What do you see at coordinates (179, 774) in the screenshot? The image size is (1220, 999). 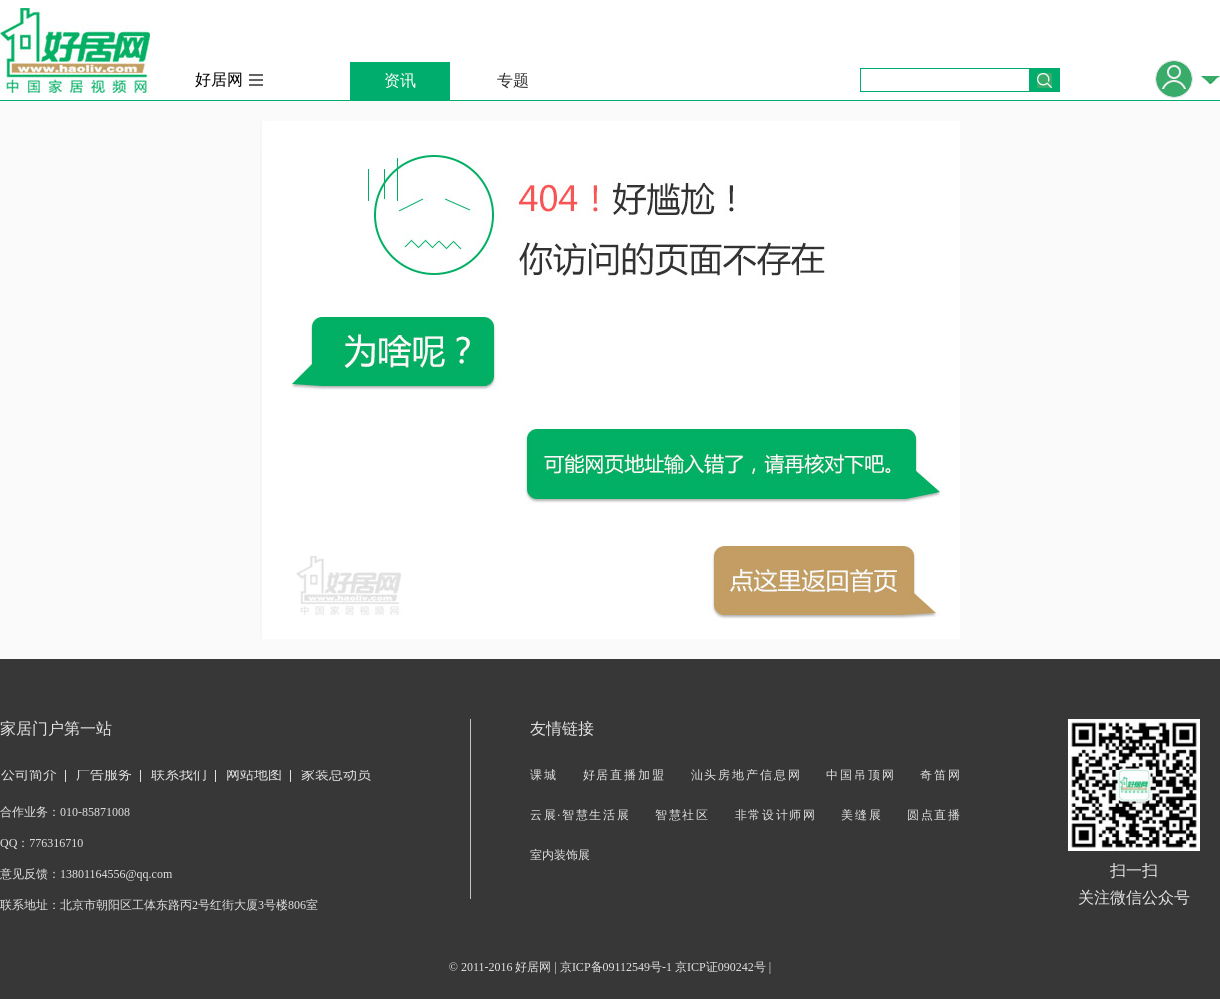 I see `联系我们` at bounding box center [179, 774].